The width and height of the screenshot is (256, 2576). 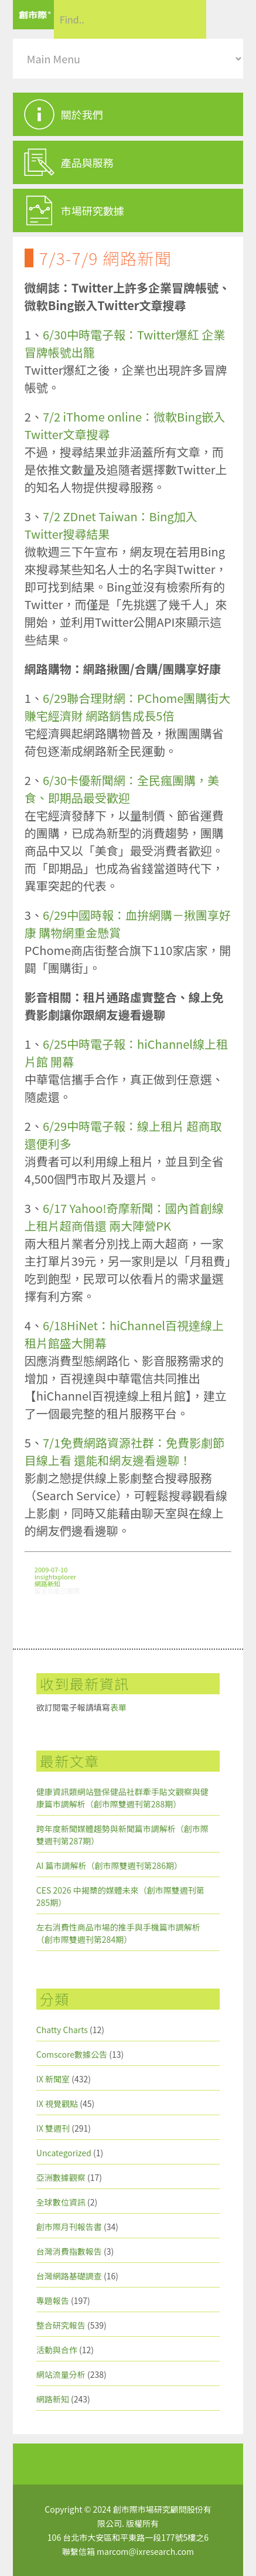 What do you see at coordinates (124, 1216) in the screenshot?
I see `6/17 Yahoo!奇摩新聞：國內首創線上租片超商借還 兩大陣營PK` at bounding box center [124, 1216].